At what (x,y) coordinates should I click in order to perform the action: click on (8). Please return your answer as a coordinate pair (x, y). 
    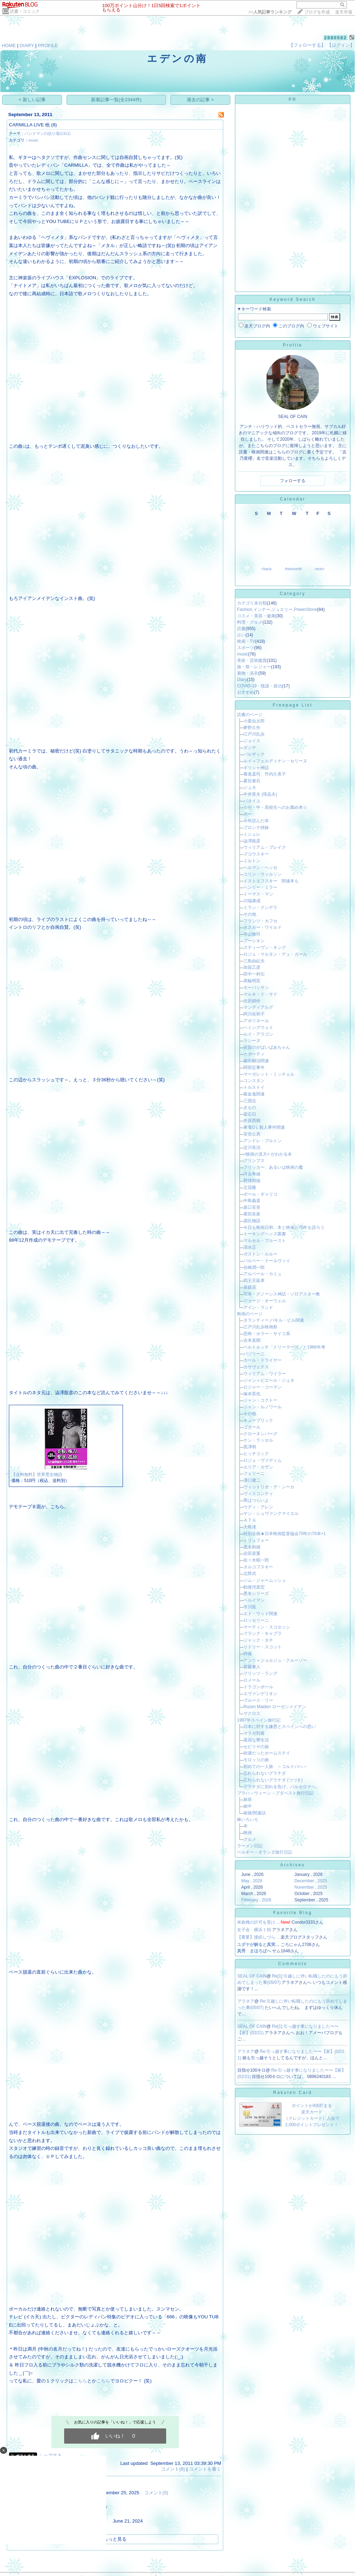
    Looking at the image, I should click on (54, 124).